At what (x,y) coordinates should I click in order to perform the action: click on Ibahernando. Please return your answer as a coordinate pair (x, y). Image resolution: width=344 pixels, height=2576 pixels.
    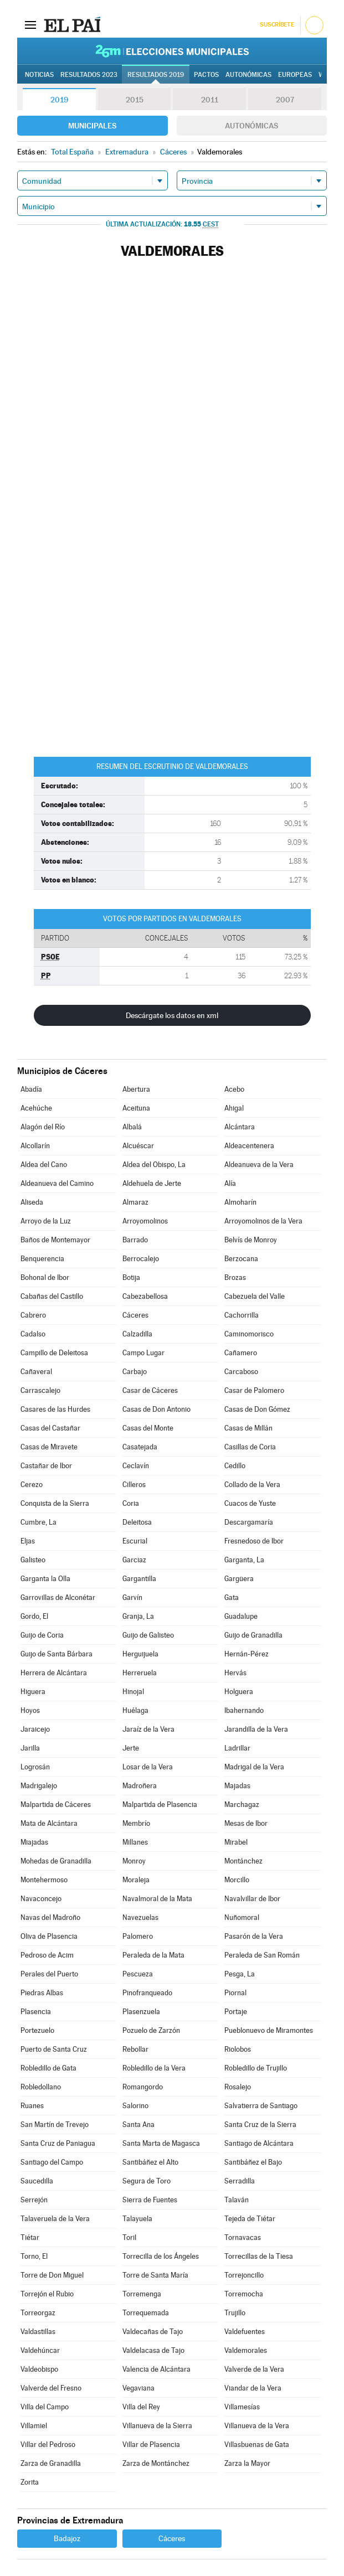
    Looking at the image, I should click on (244, 1710).